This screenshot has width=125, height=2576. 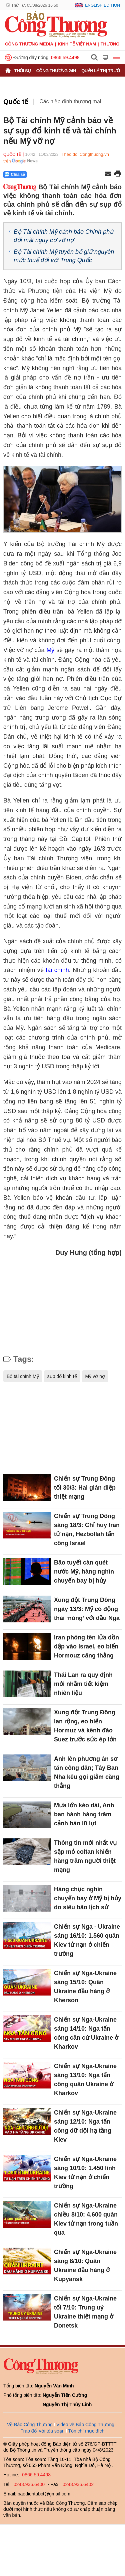 I want to click on Chiến sự Nga - Ukraine sáng 16/10: 1.560 quân Kiev tử nạn ở chiến trường, so click(x=87, y=1940).